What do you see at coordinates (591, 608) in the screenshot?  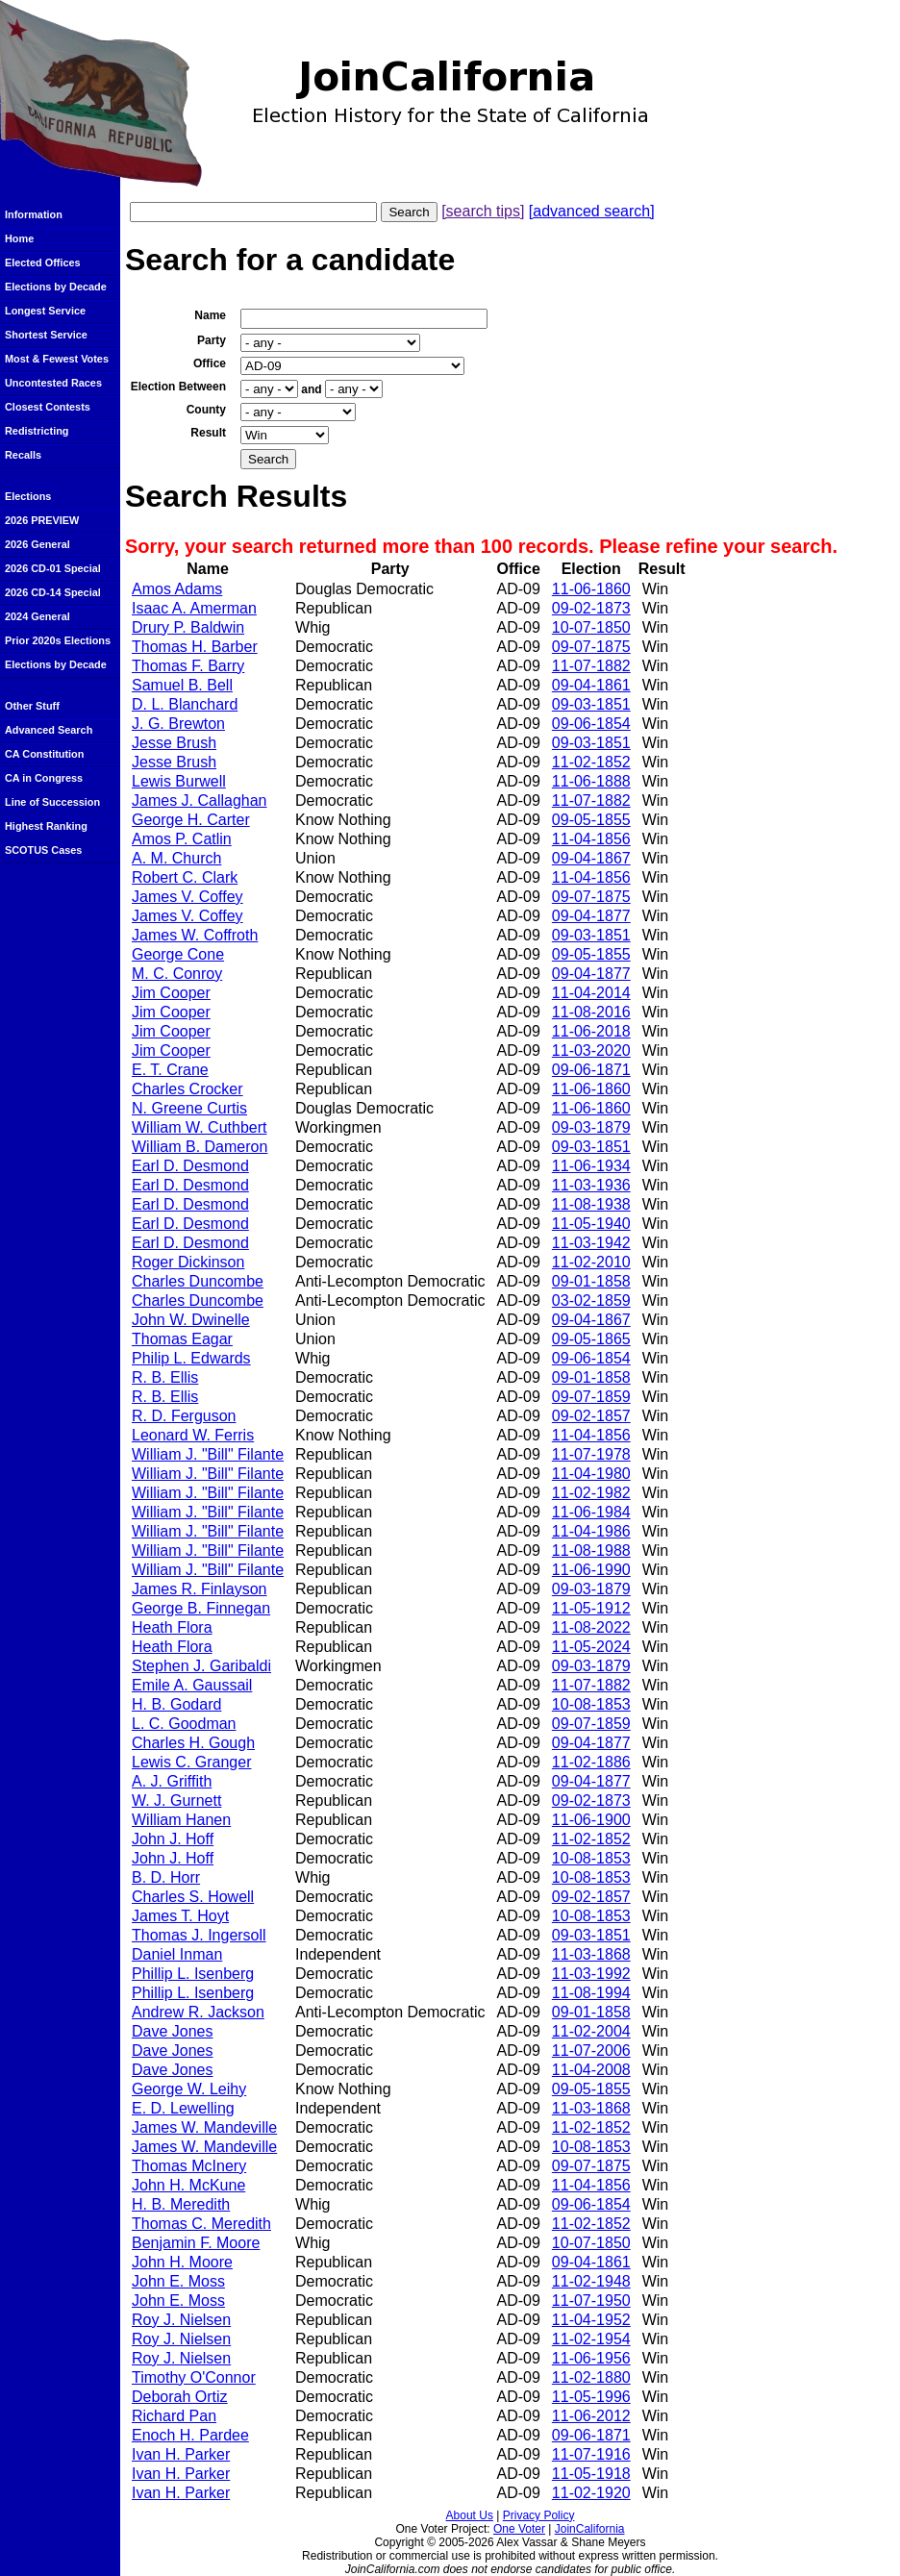 I see `09-02-1873` at bounding box center [591, 608].